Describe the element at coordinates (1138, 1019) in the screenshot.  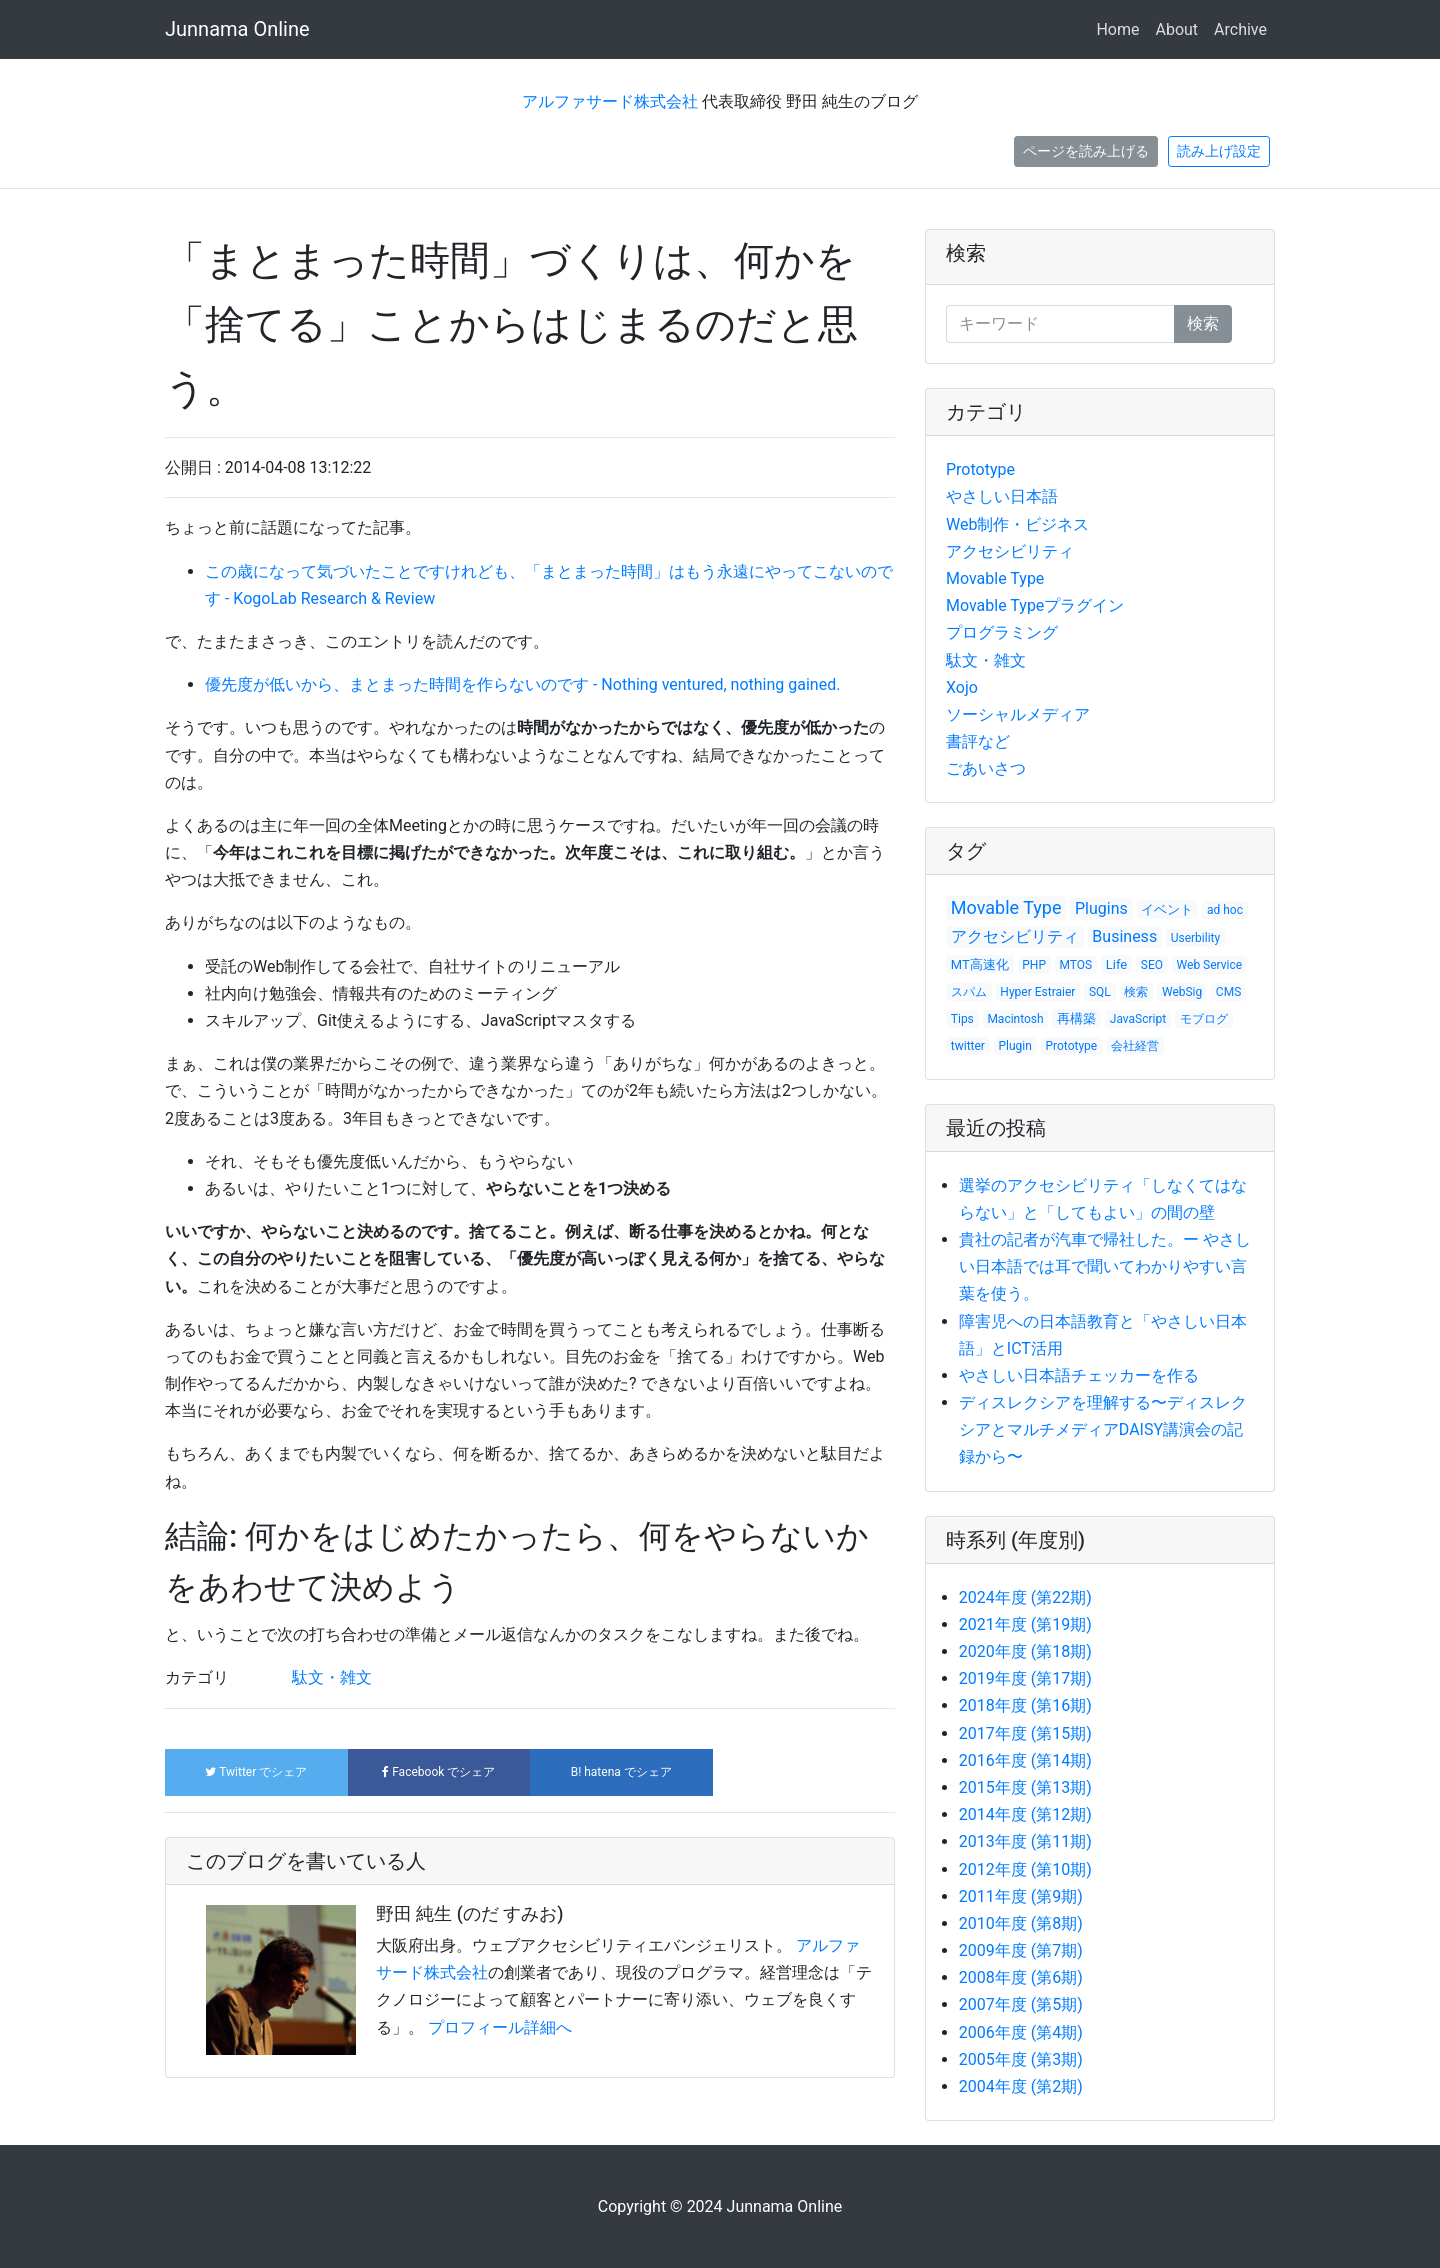
I see `JavaScript` at that location.